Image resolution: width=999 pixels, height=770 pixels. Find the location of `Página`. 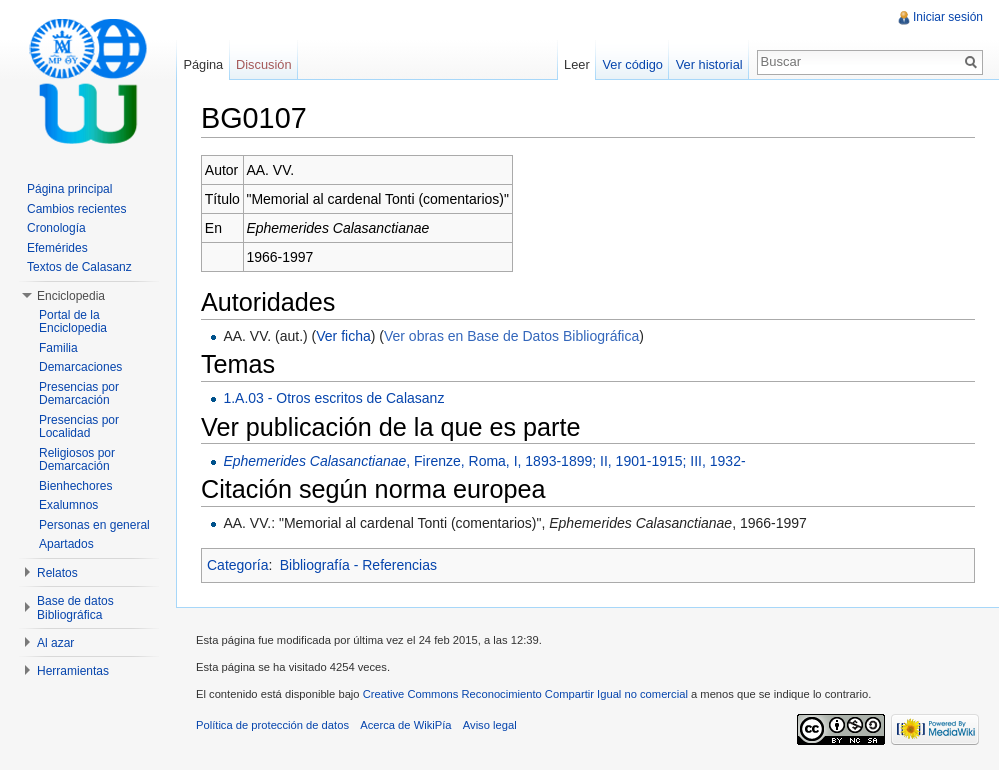

Página is located at coordinates (203, 64).